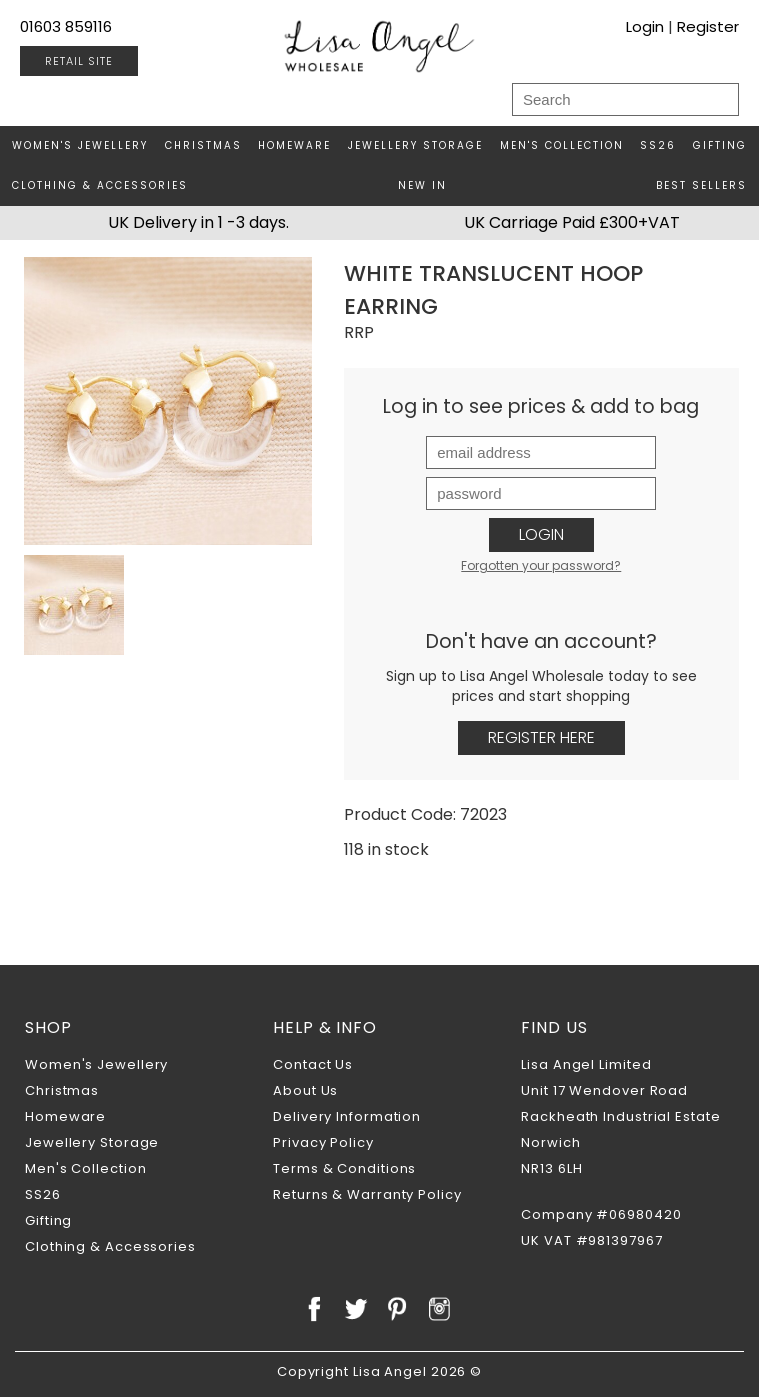 This screenshot has width=759, height=1397. What do you see at coordinates (305, 1090) in the screenshot?
I see `About Us` at bounding box center [305, 1090].